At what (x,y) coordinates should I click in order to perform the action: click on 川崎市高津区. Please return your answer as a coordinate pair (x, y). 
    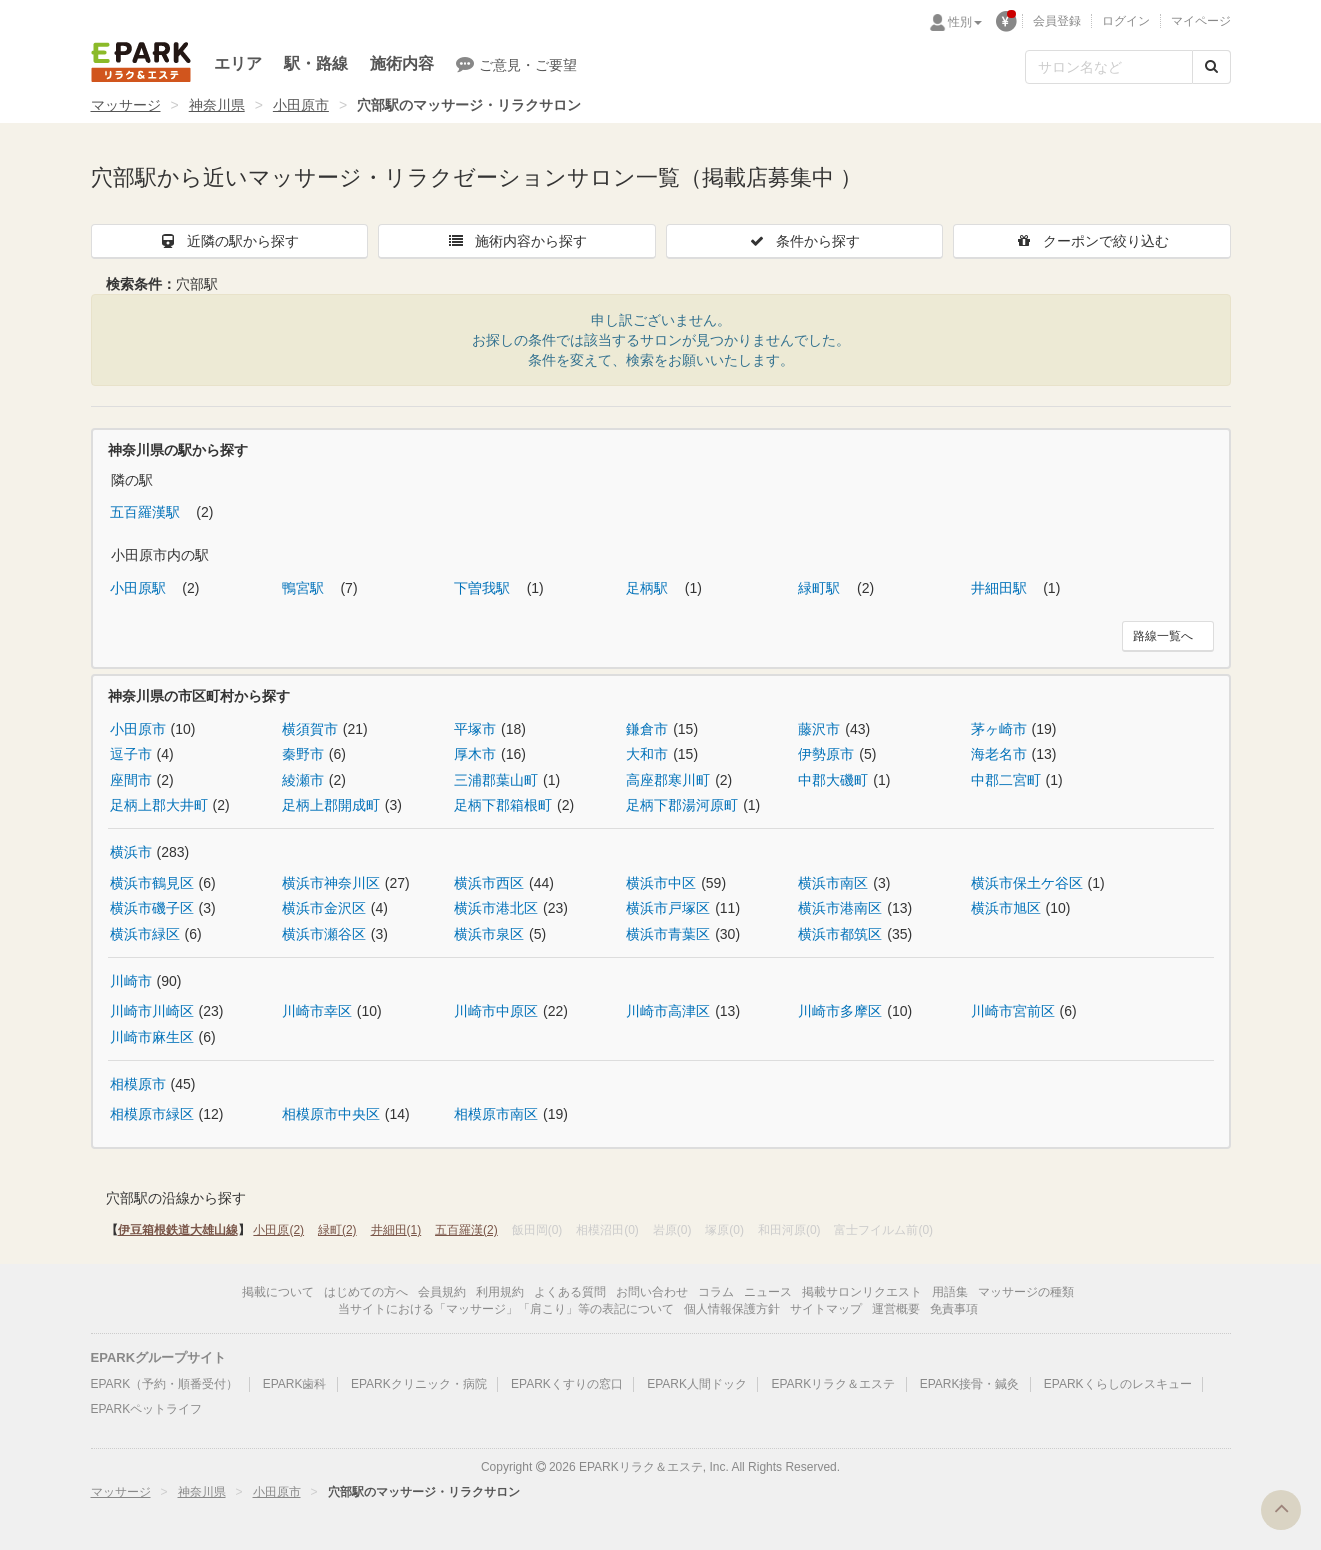
    Looking at the image, I should click on (668, 1011).